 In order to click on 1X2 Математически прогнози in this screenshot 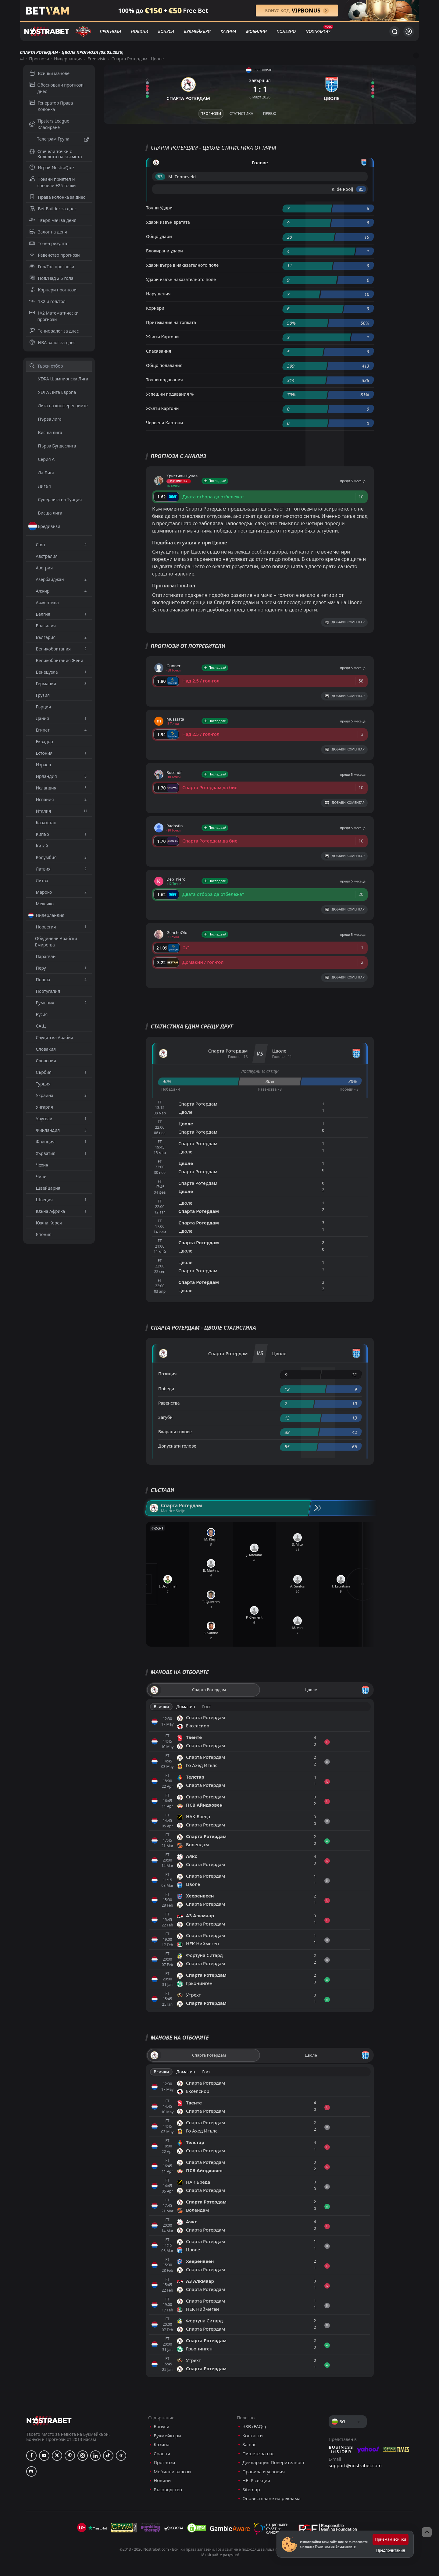, I will do `click(54, 316)`.